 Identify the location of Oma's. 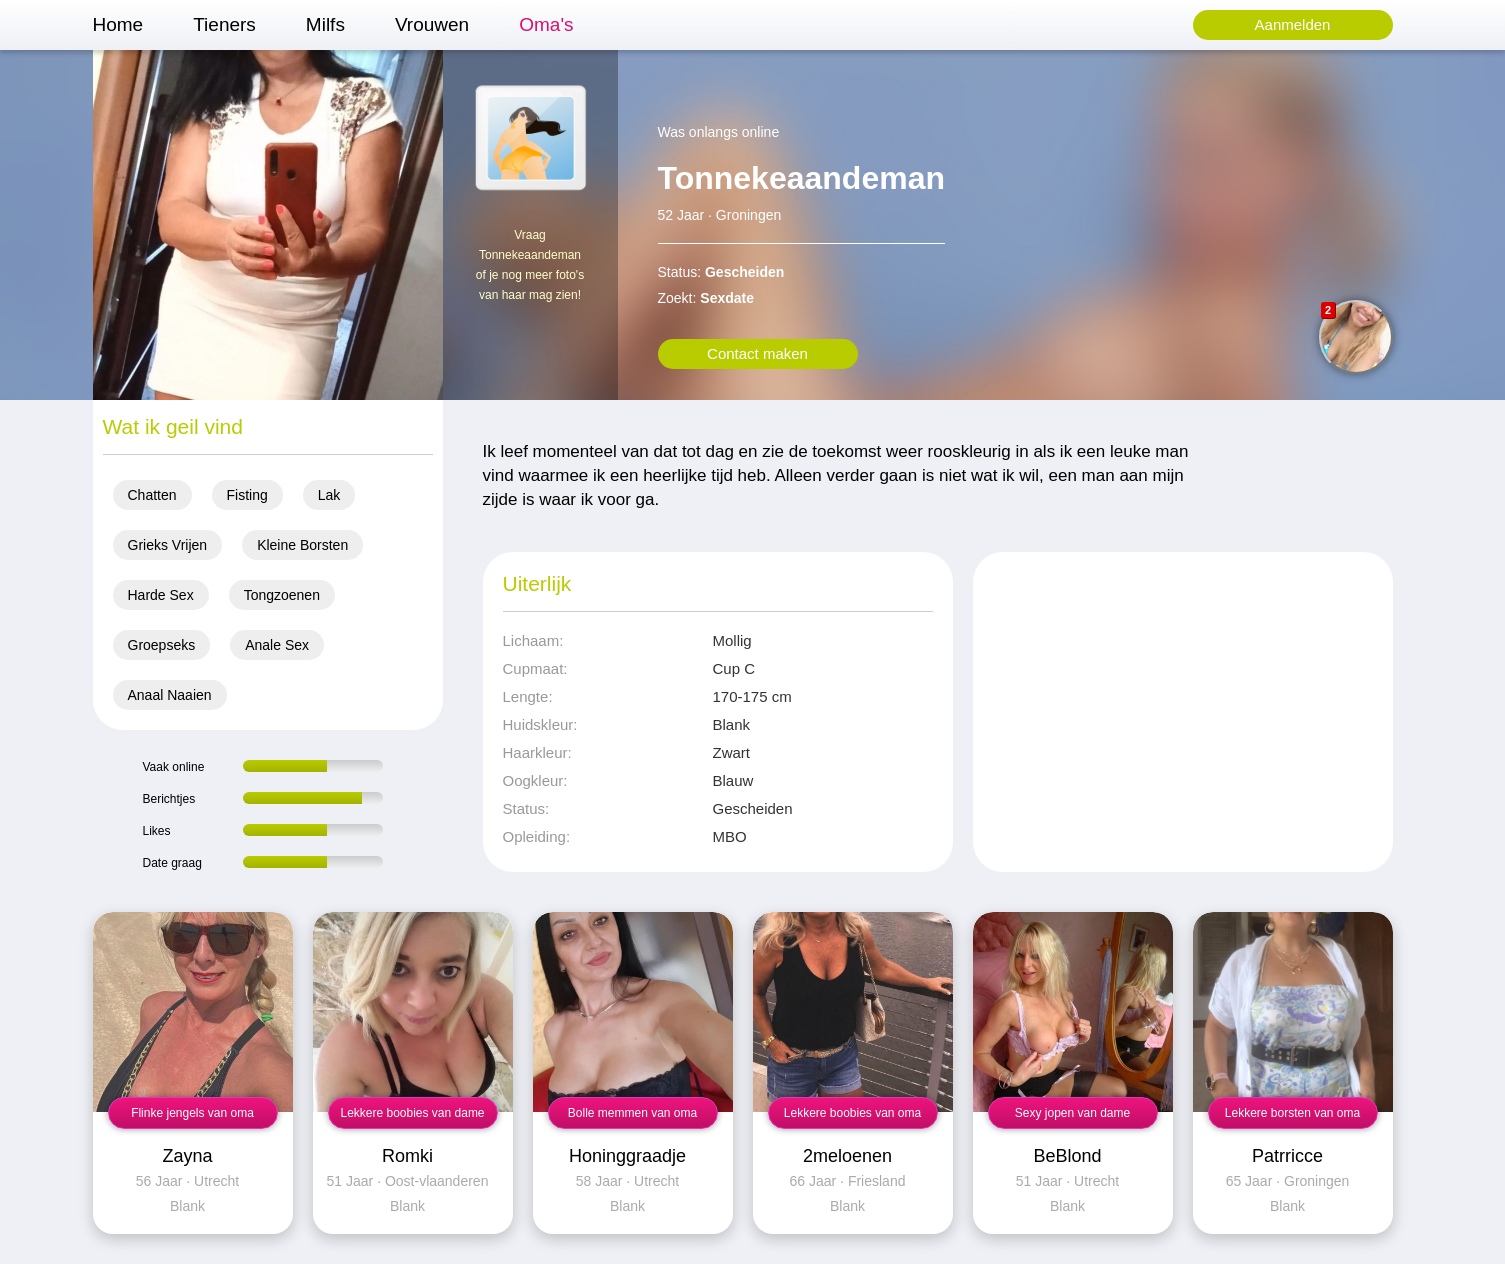
(546, 24).